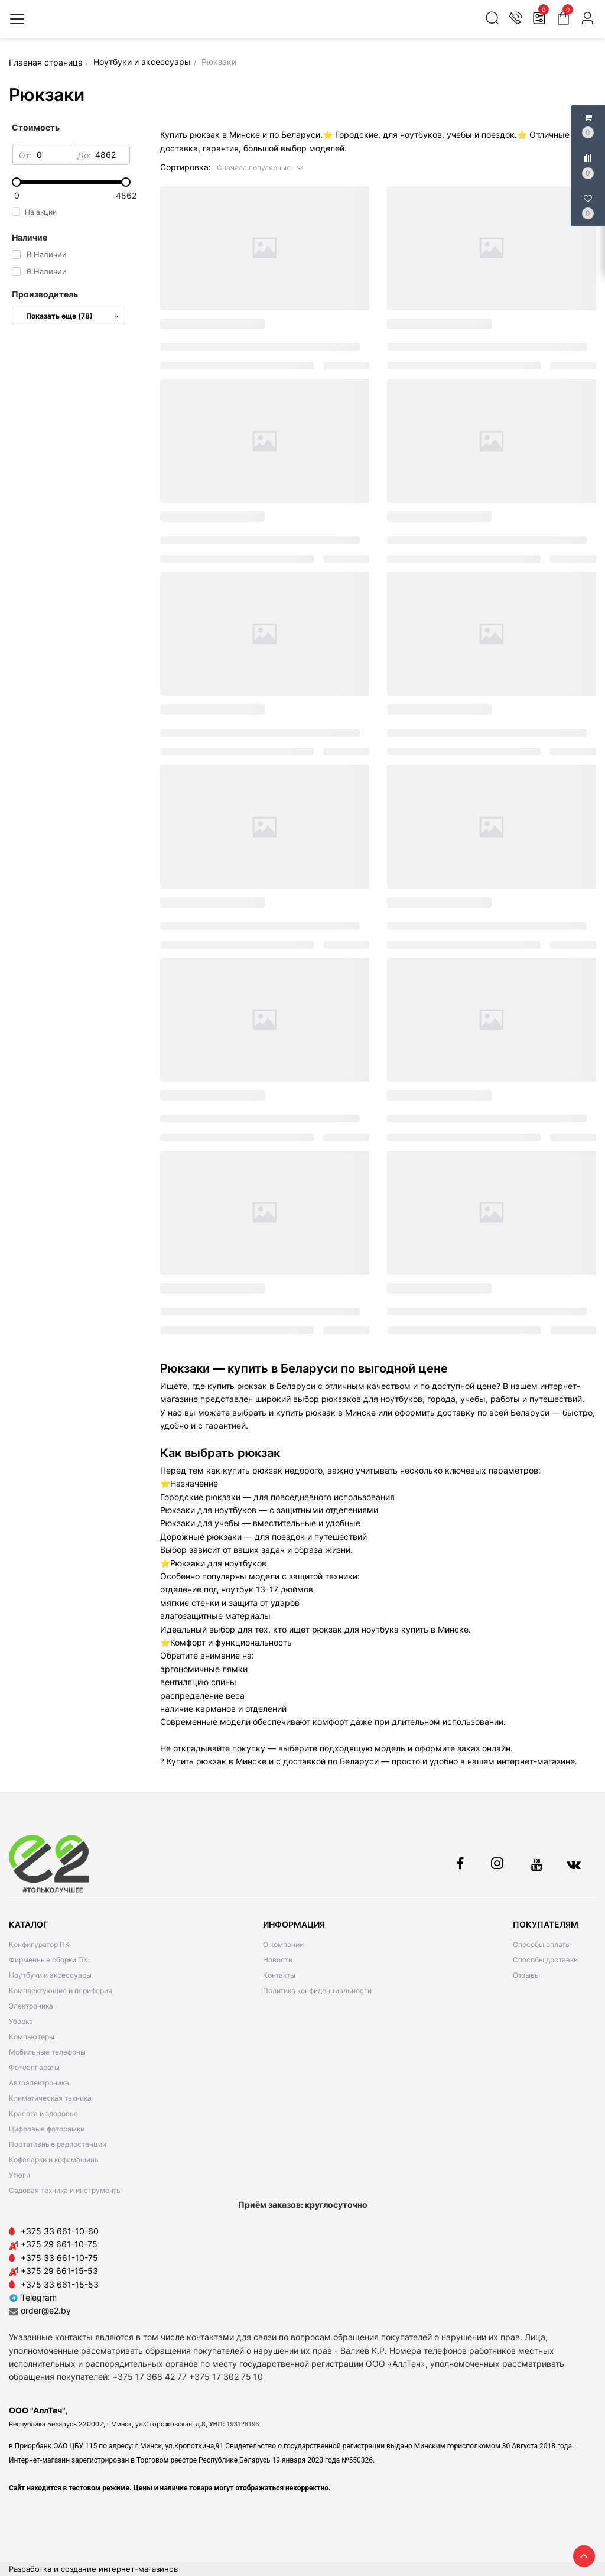 The height and width of the screenshot is (2576, 605). I want to click on Компьютеры, so click(31, 2036).